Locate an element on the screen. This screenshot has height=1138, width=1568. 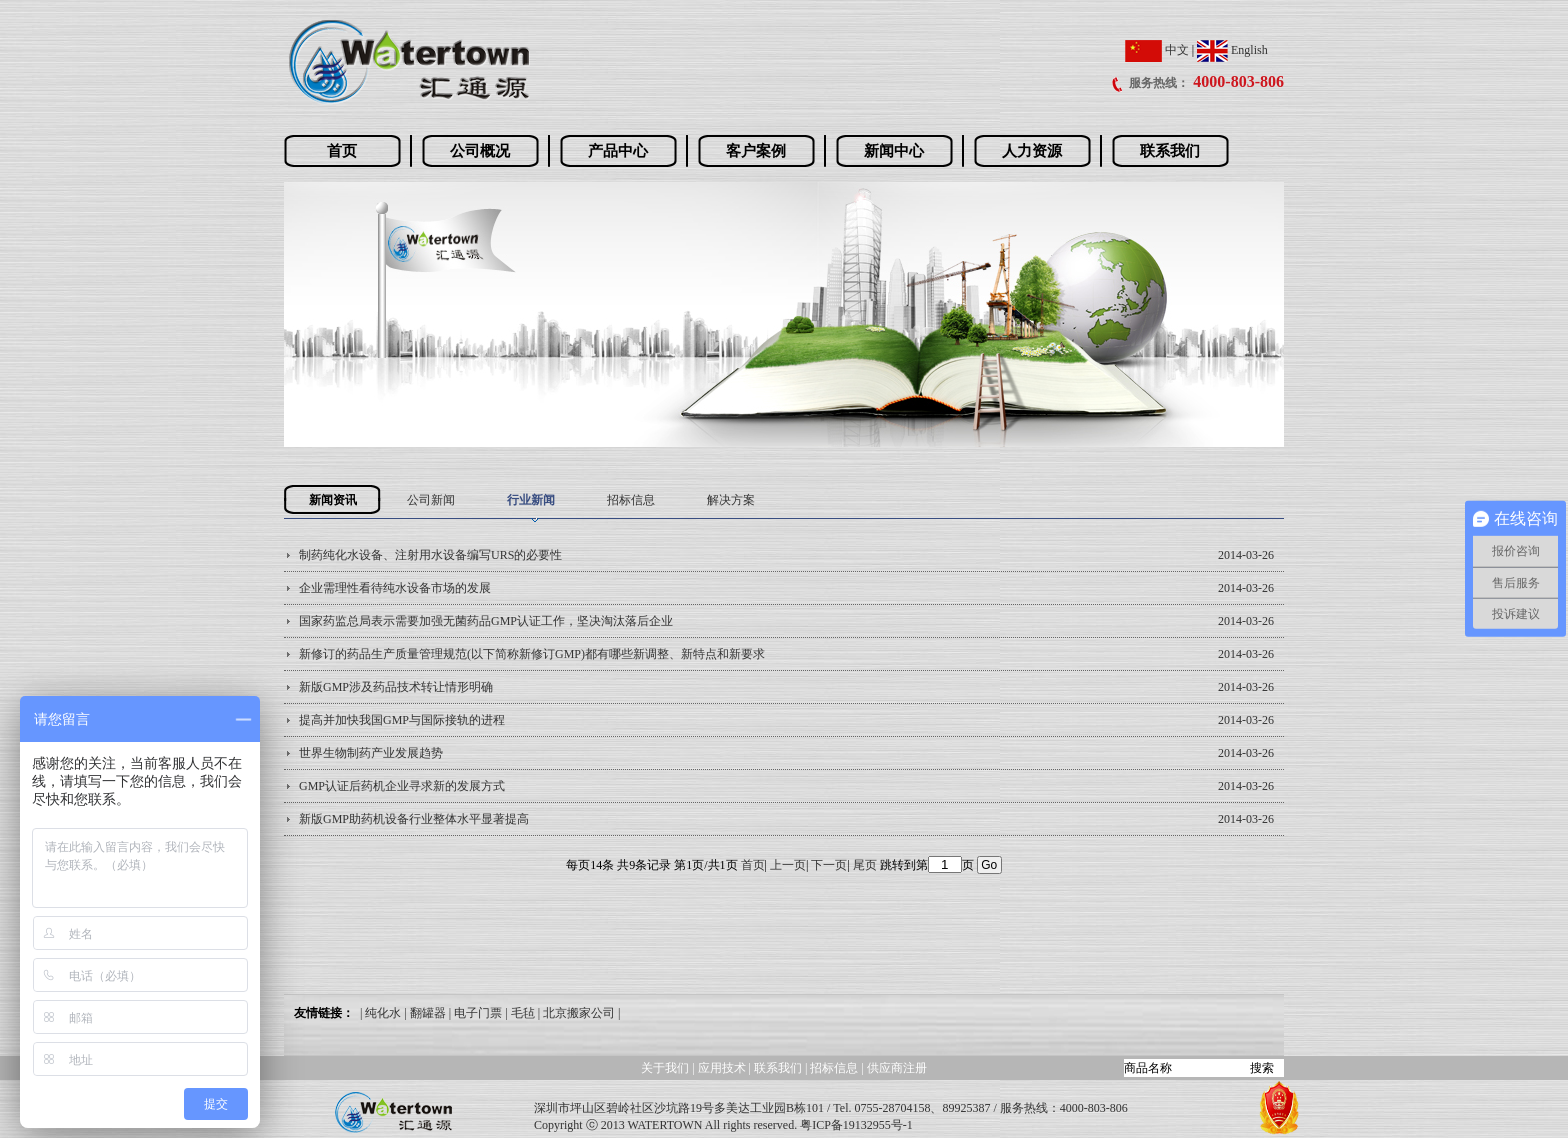
| 毛毡 is located at coordinates (519, 1013).